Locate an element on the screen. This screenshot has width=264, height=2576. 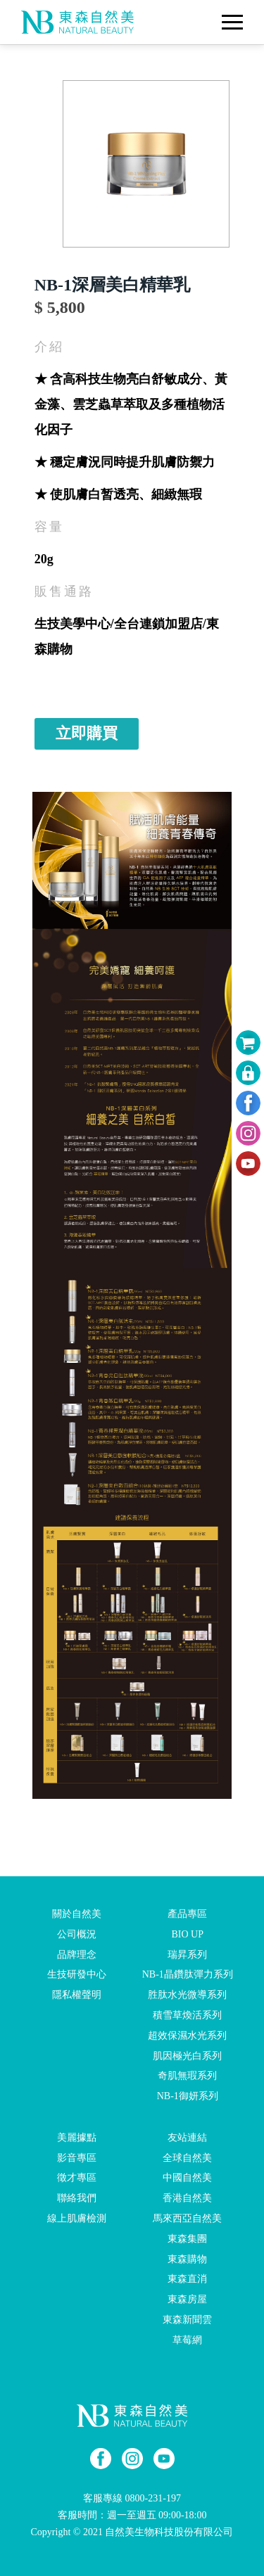
影音專區 is located at coordinates (76, 2157).